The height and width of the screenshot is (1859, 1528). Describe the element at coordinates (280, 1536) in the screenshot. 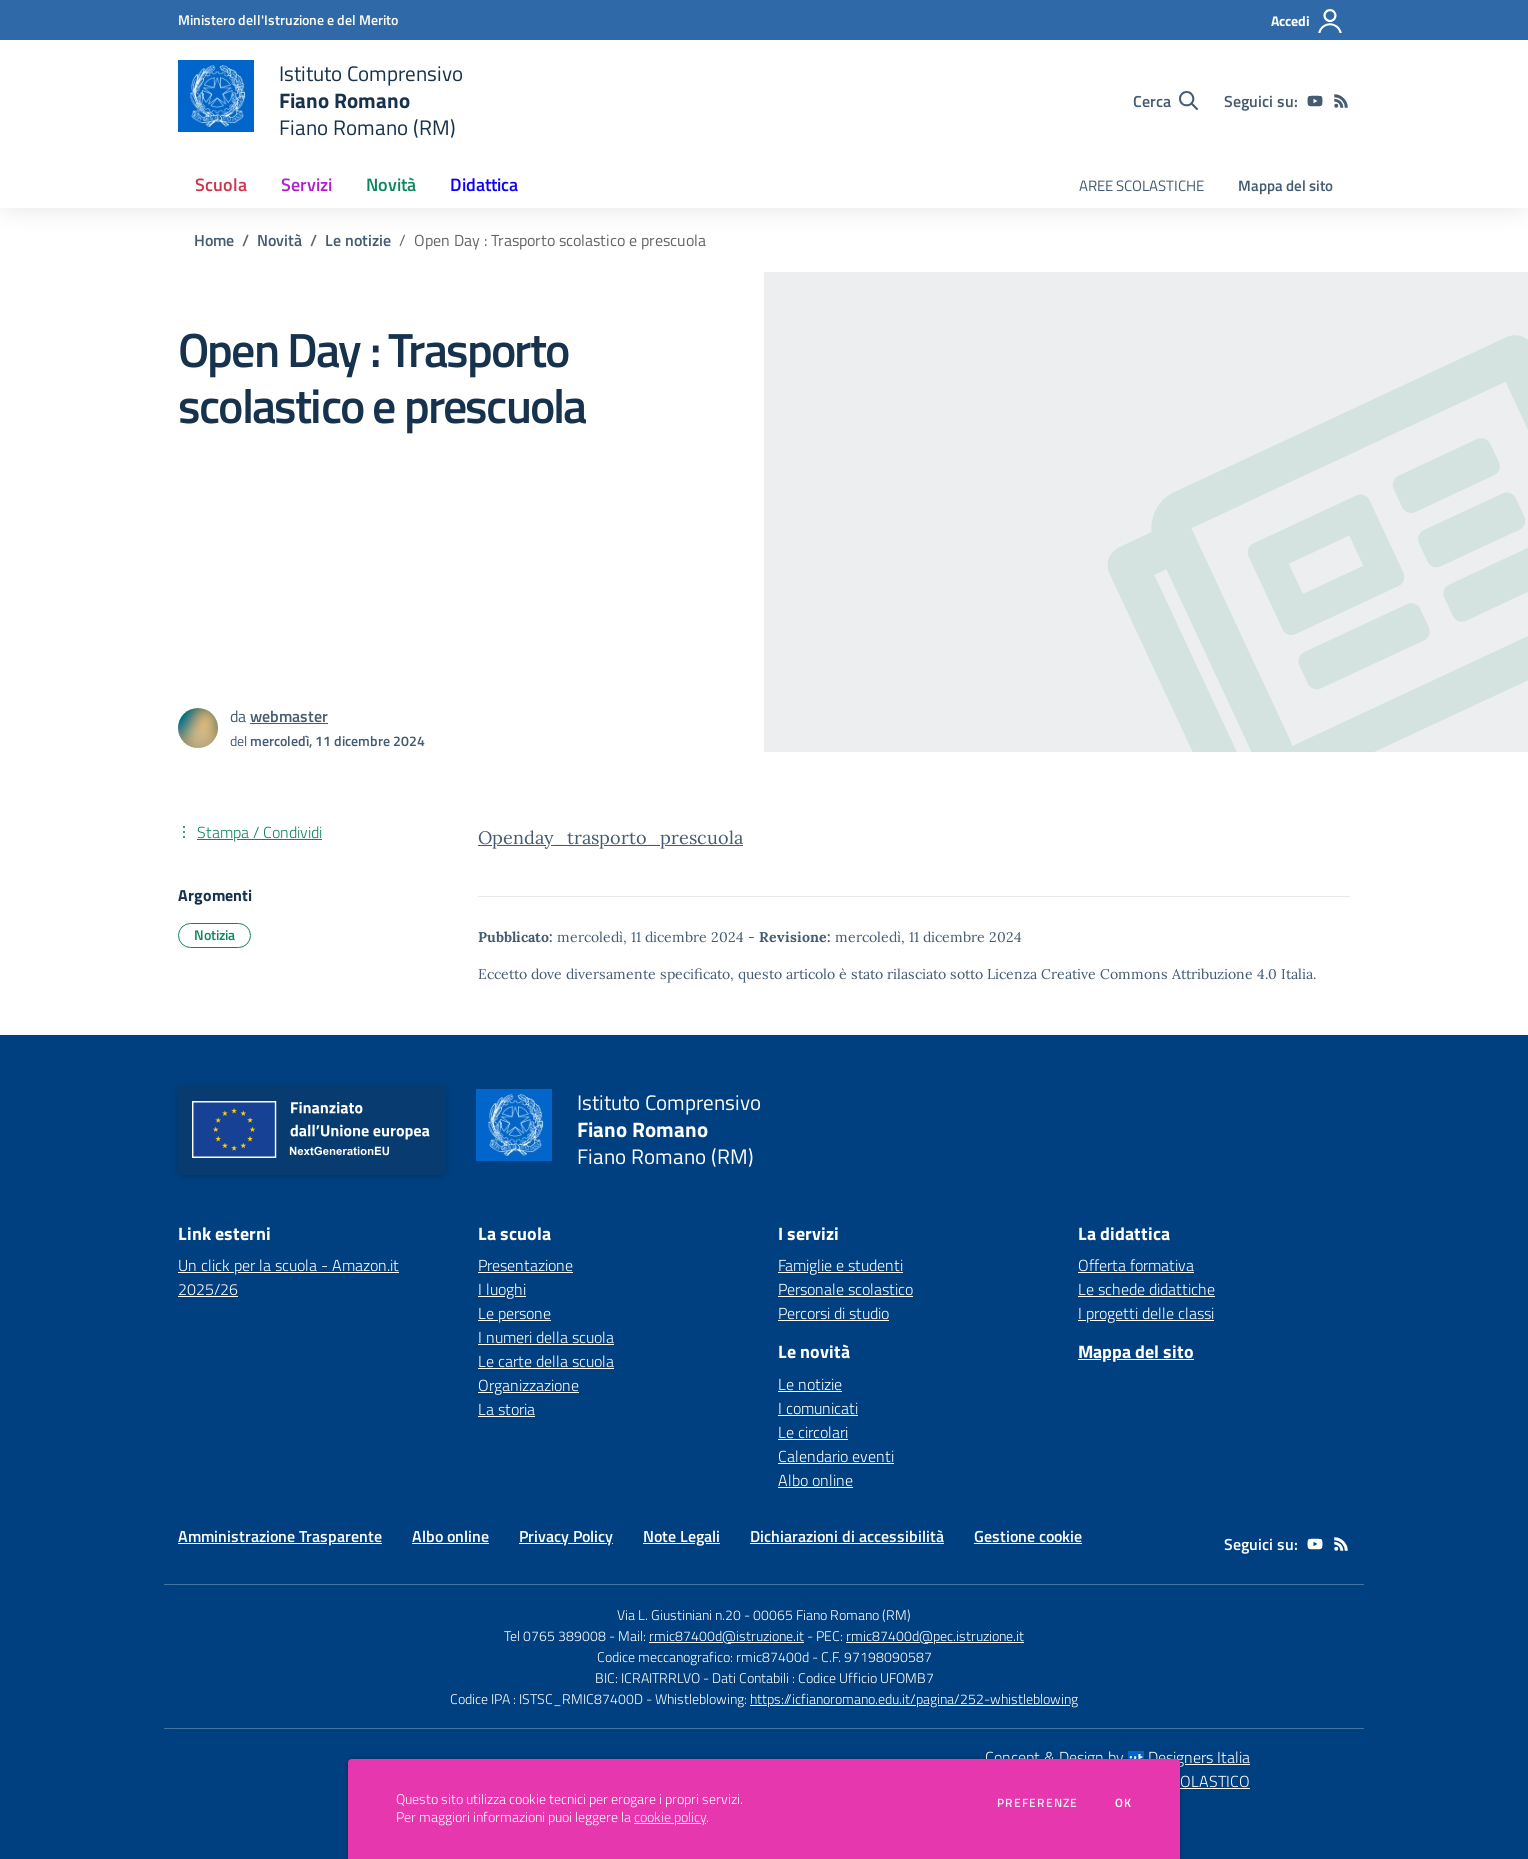

I see `Amministrazione Trasparente` at that location.